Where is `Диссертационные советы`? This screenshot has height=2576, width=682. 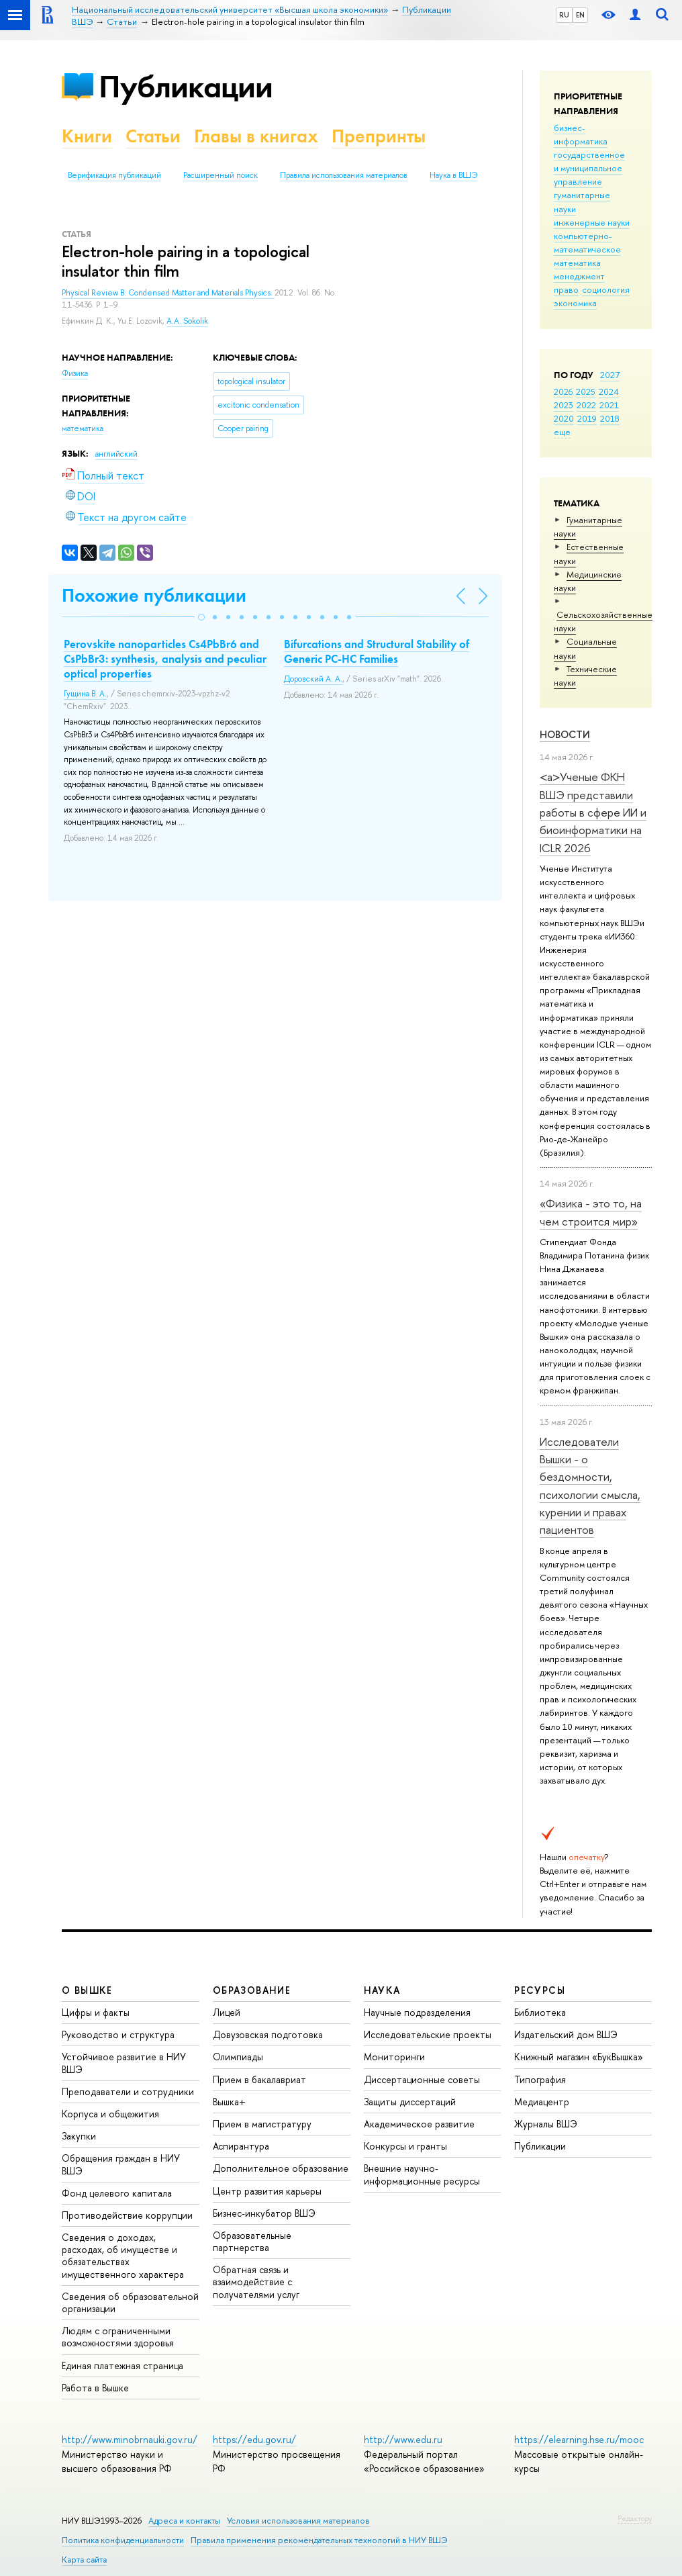 Диссертационные советы is located at coordinates (422, 2079).